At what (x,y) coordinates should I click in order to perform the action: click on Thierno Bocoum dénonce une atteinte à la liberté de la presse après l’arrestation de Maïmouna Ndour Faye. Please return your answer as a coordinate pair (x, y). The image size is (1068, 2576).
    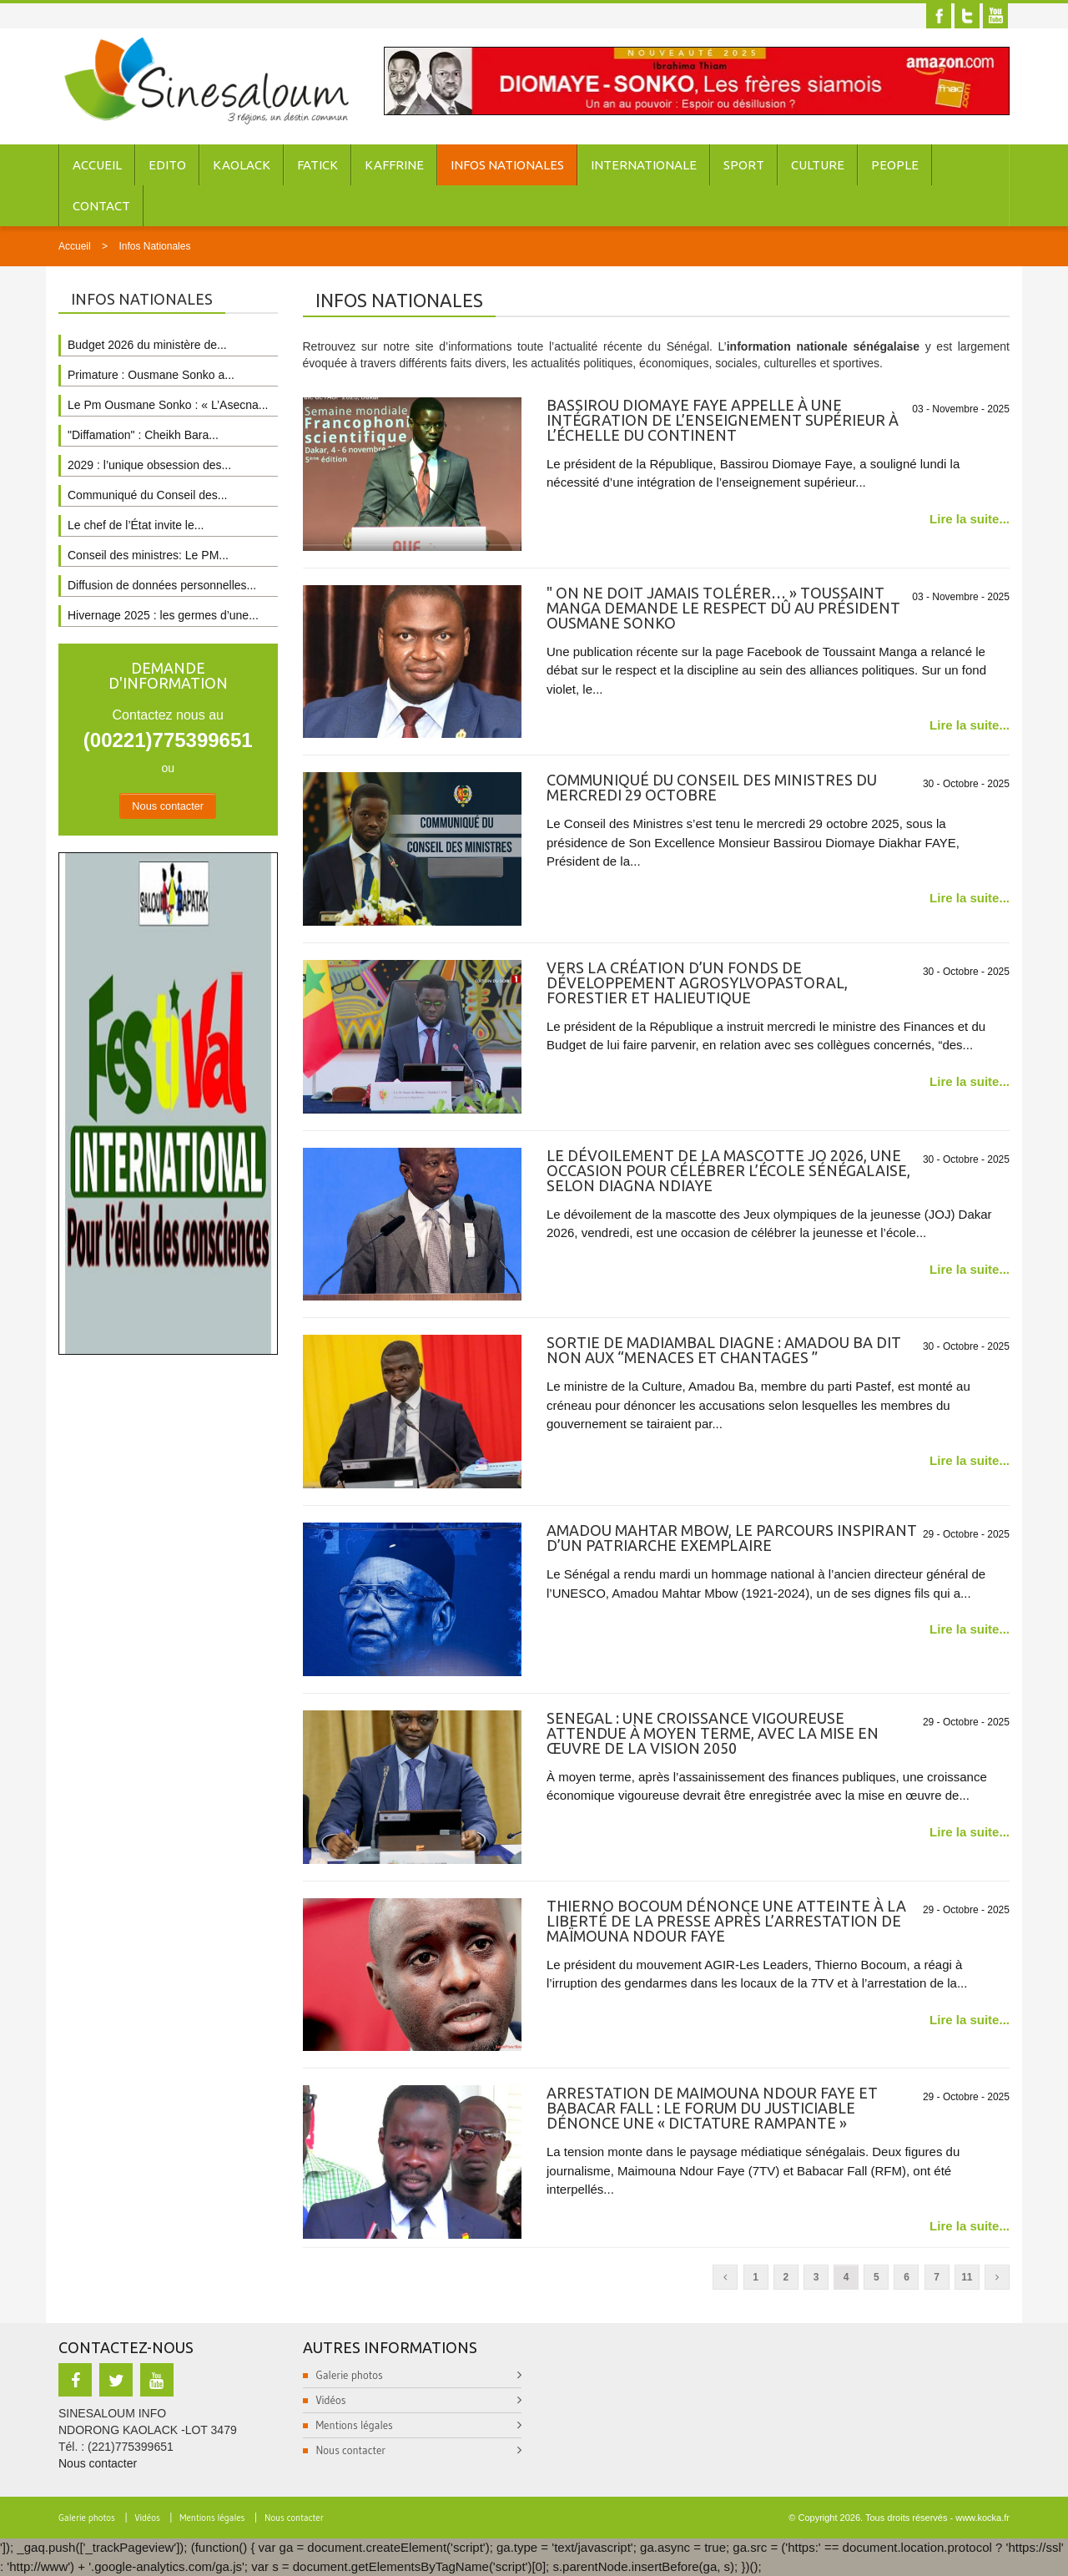
    Looking at the image, I should click on (726, 1920).